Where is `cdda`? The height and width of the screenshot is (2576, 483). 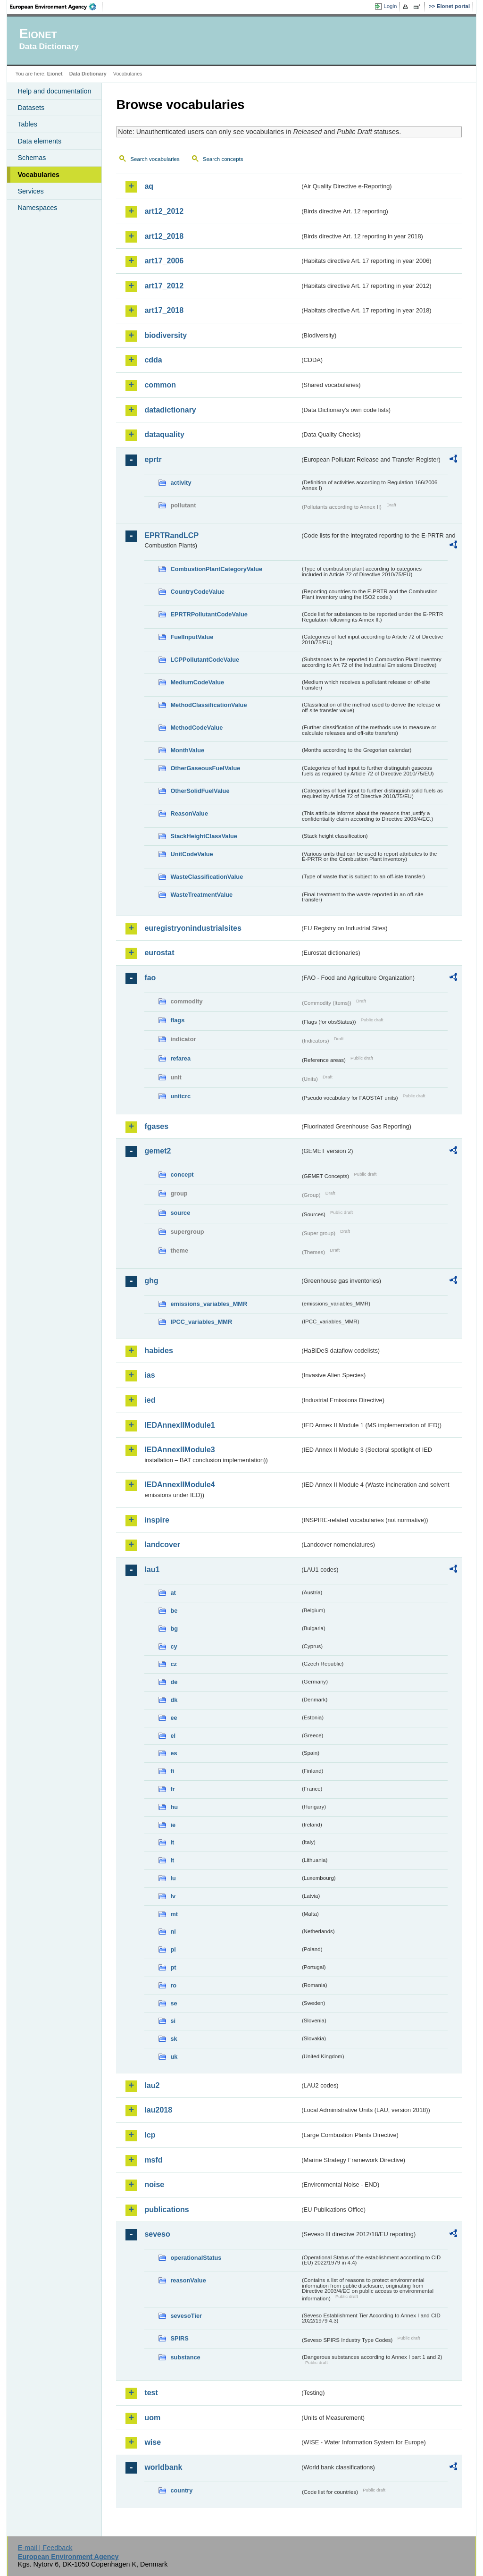
cdda is located at coordinates (153, 360).